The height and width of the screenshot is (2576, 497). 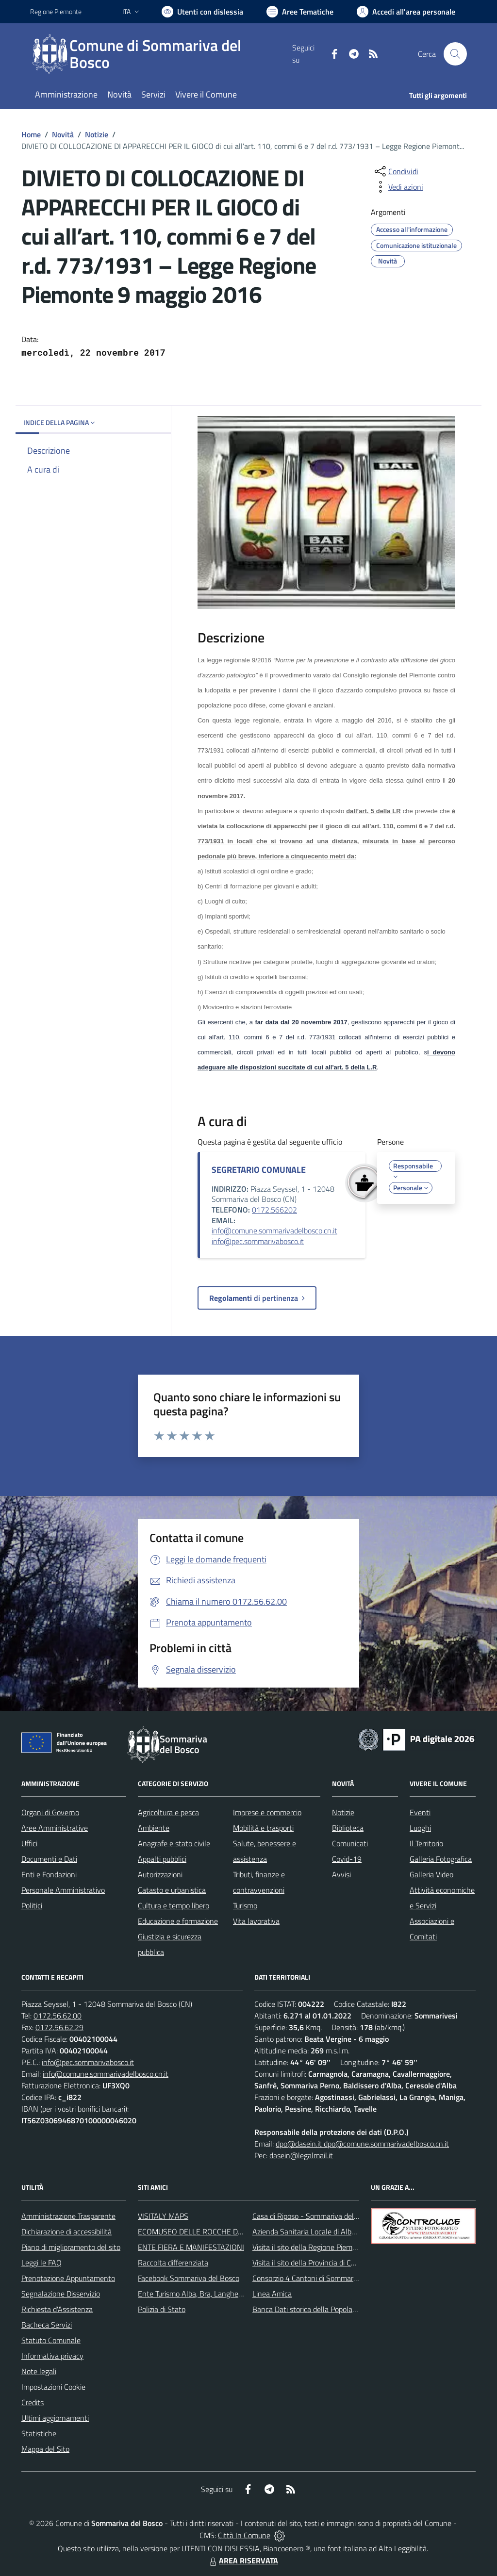 What do you see at coordinates (38, 2371) in the screenshot?
I see `Note legali` at bounding box center [38, 2371].